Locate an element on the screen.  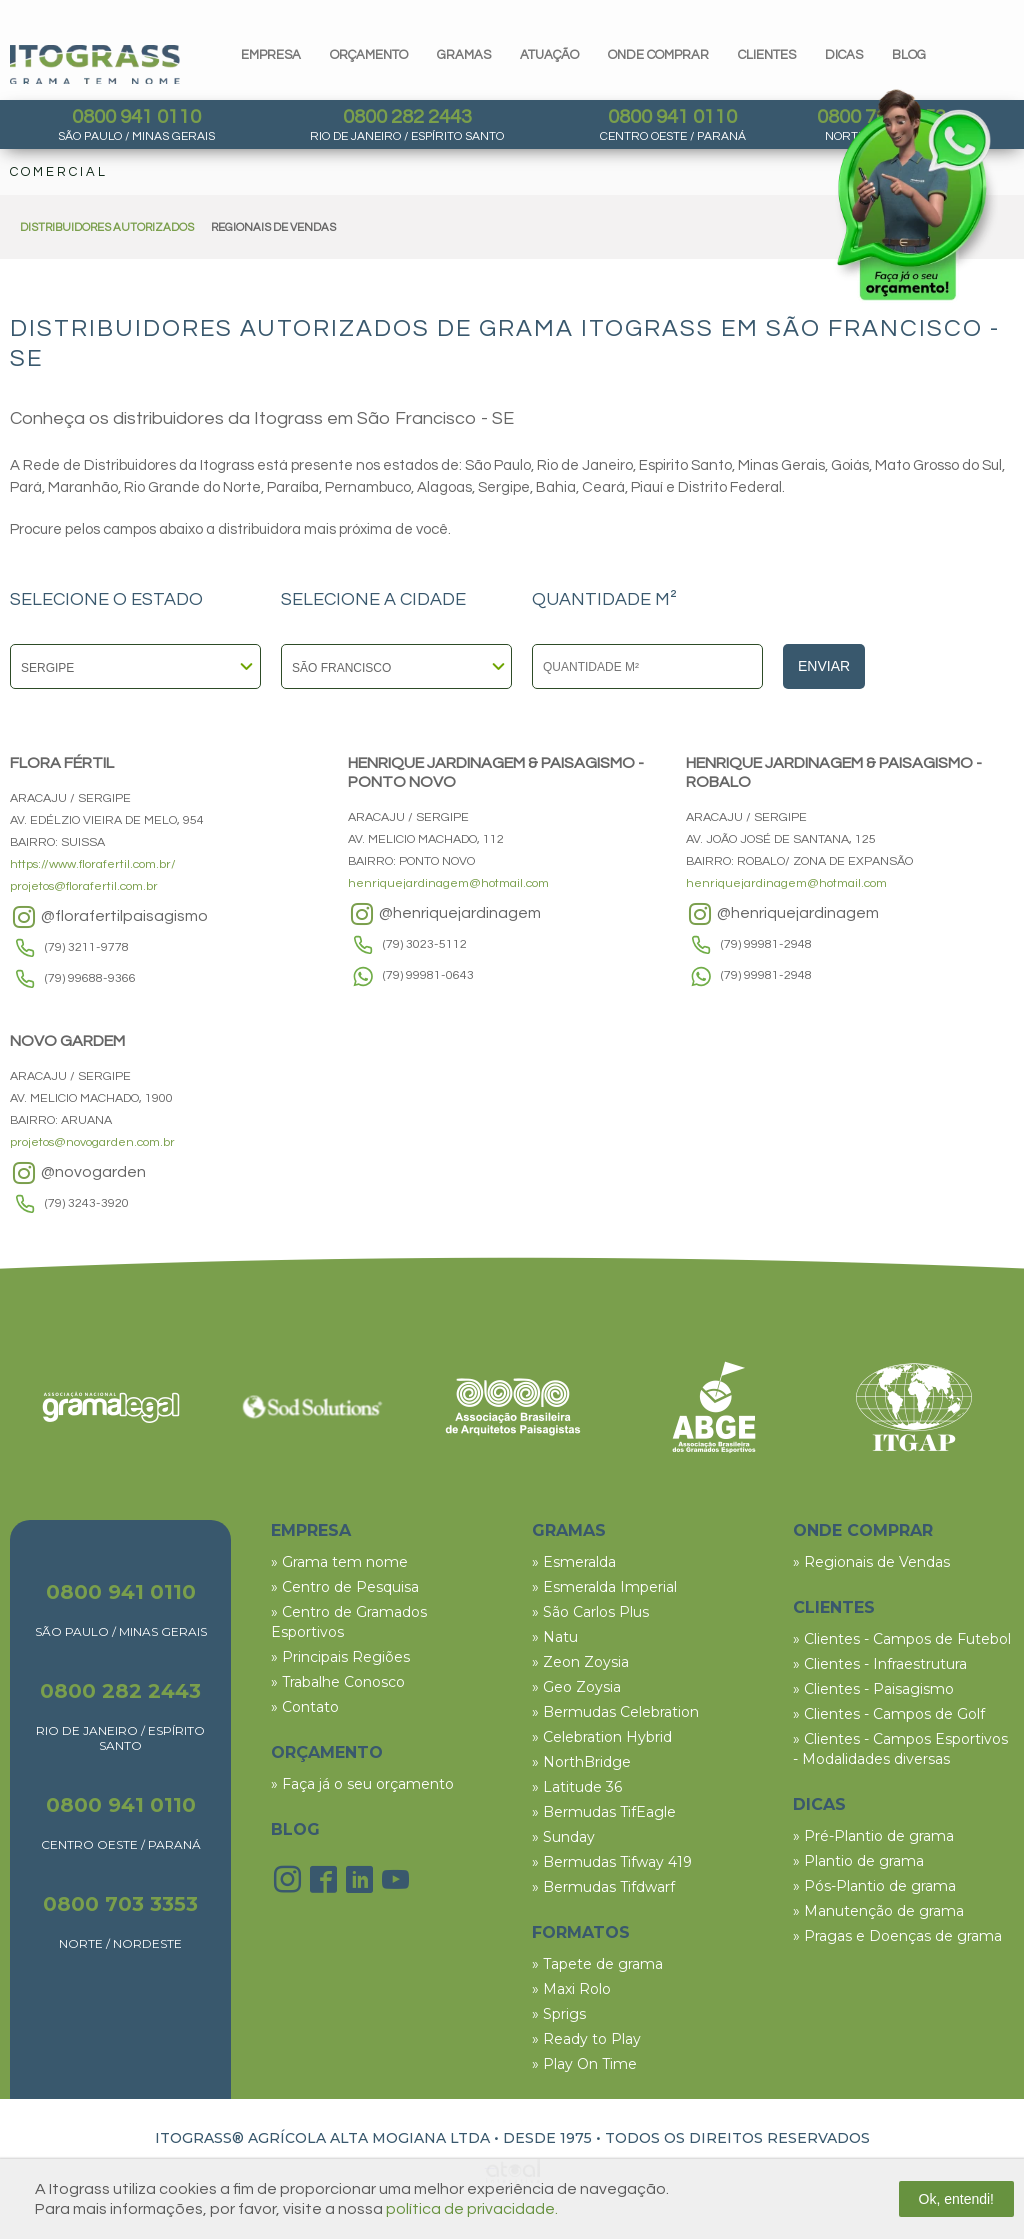
» Bermudas Tifway 419 is located at coordinates (612, 1862).